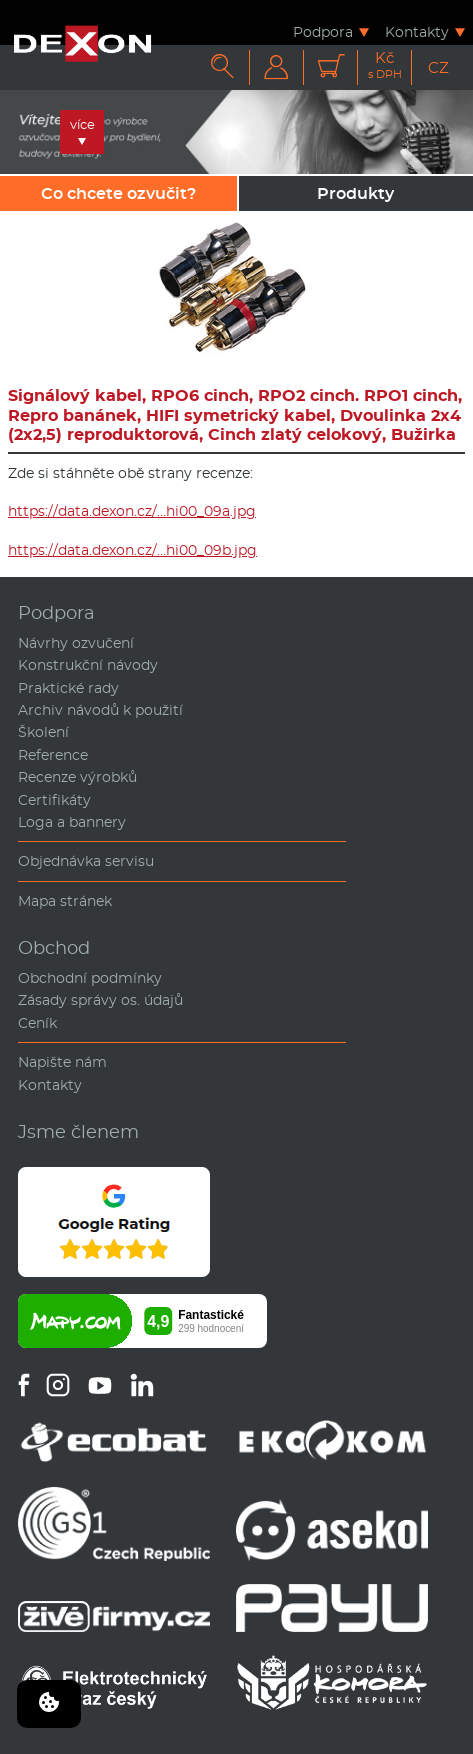 The image size is (473, 1754). What do you see at coordinates (76, 643) in the screenshot?
I see `Návrhy ozvučení` at bounding box center [76, 643].